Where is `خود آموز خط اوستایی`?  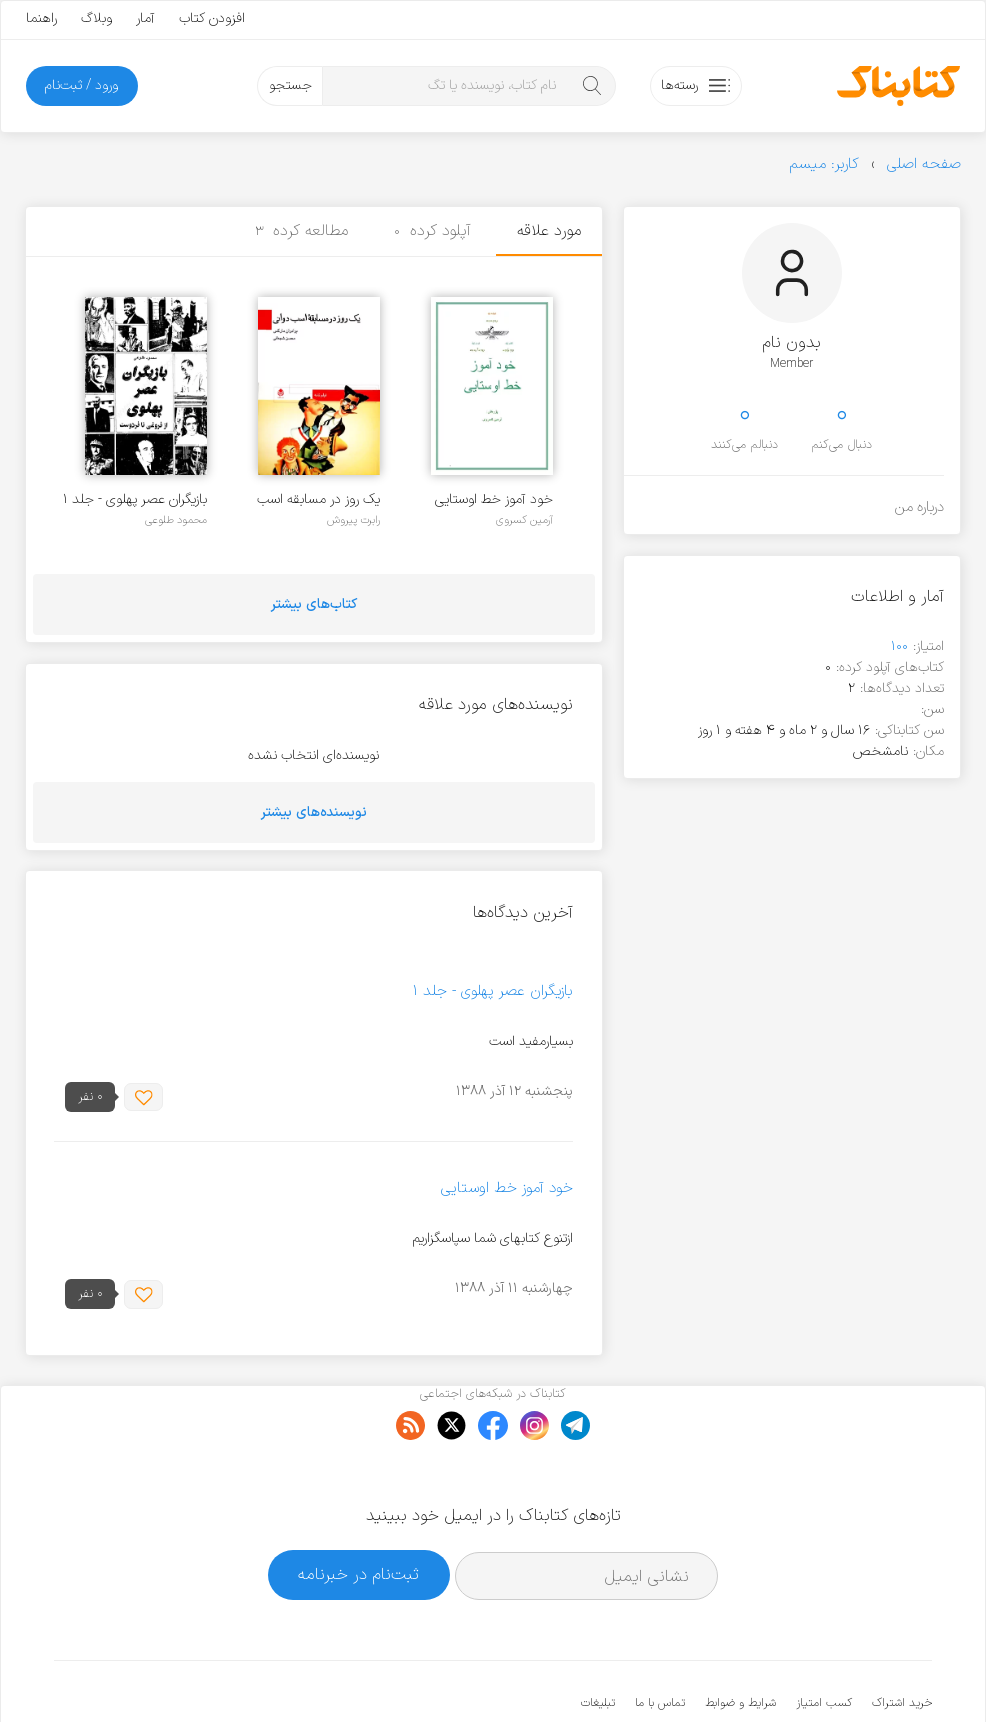
خود آموز خط اوستایی is located at coordinates (494, 499).